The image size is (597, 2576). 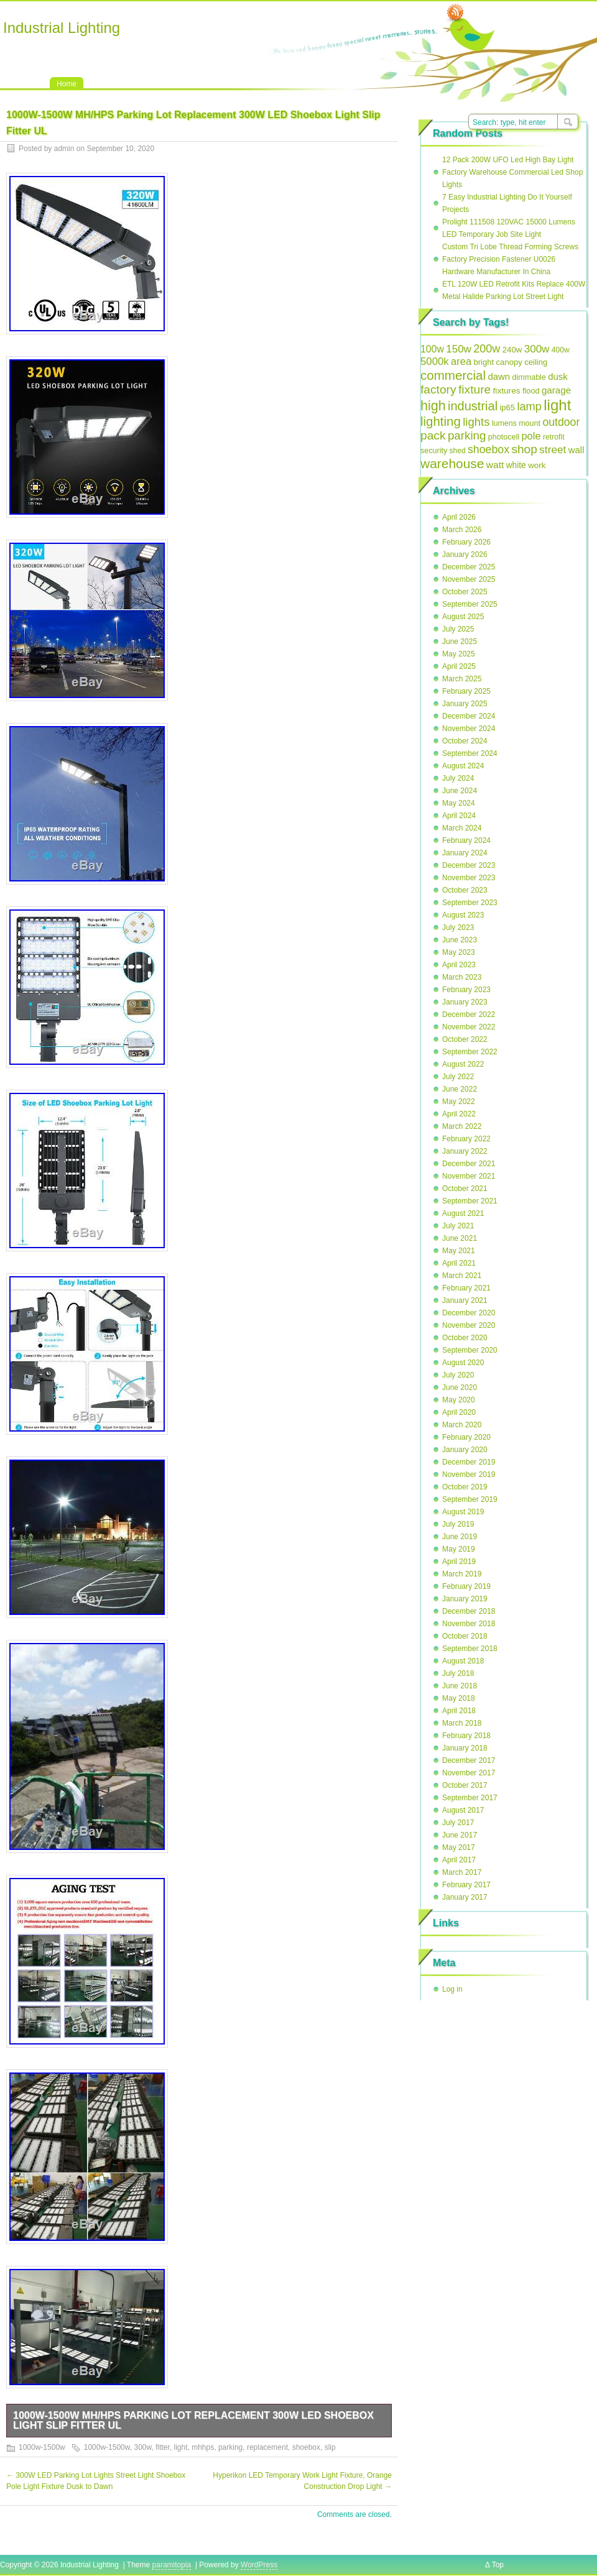 I want to click on factory, so click(x=438, y=389).